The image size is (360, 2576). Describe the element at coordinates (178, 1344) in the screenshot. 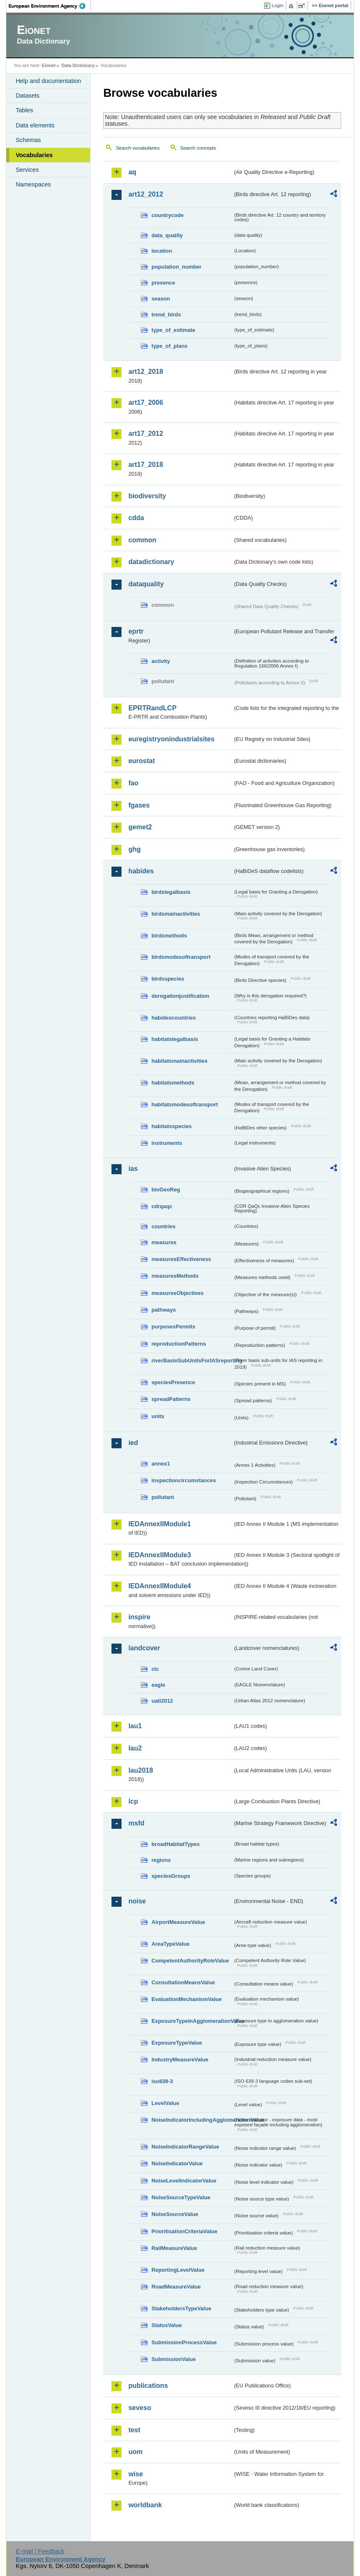

I see `reproductionPatterns` at that location.